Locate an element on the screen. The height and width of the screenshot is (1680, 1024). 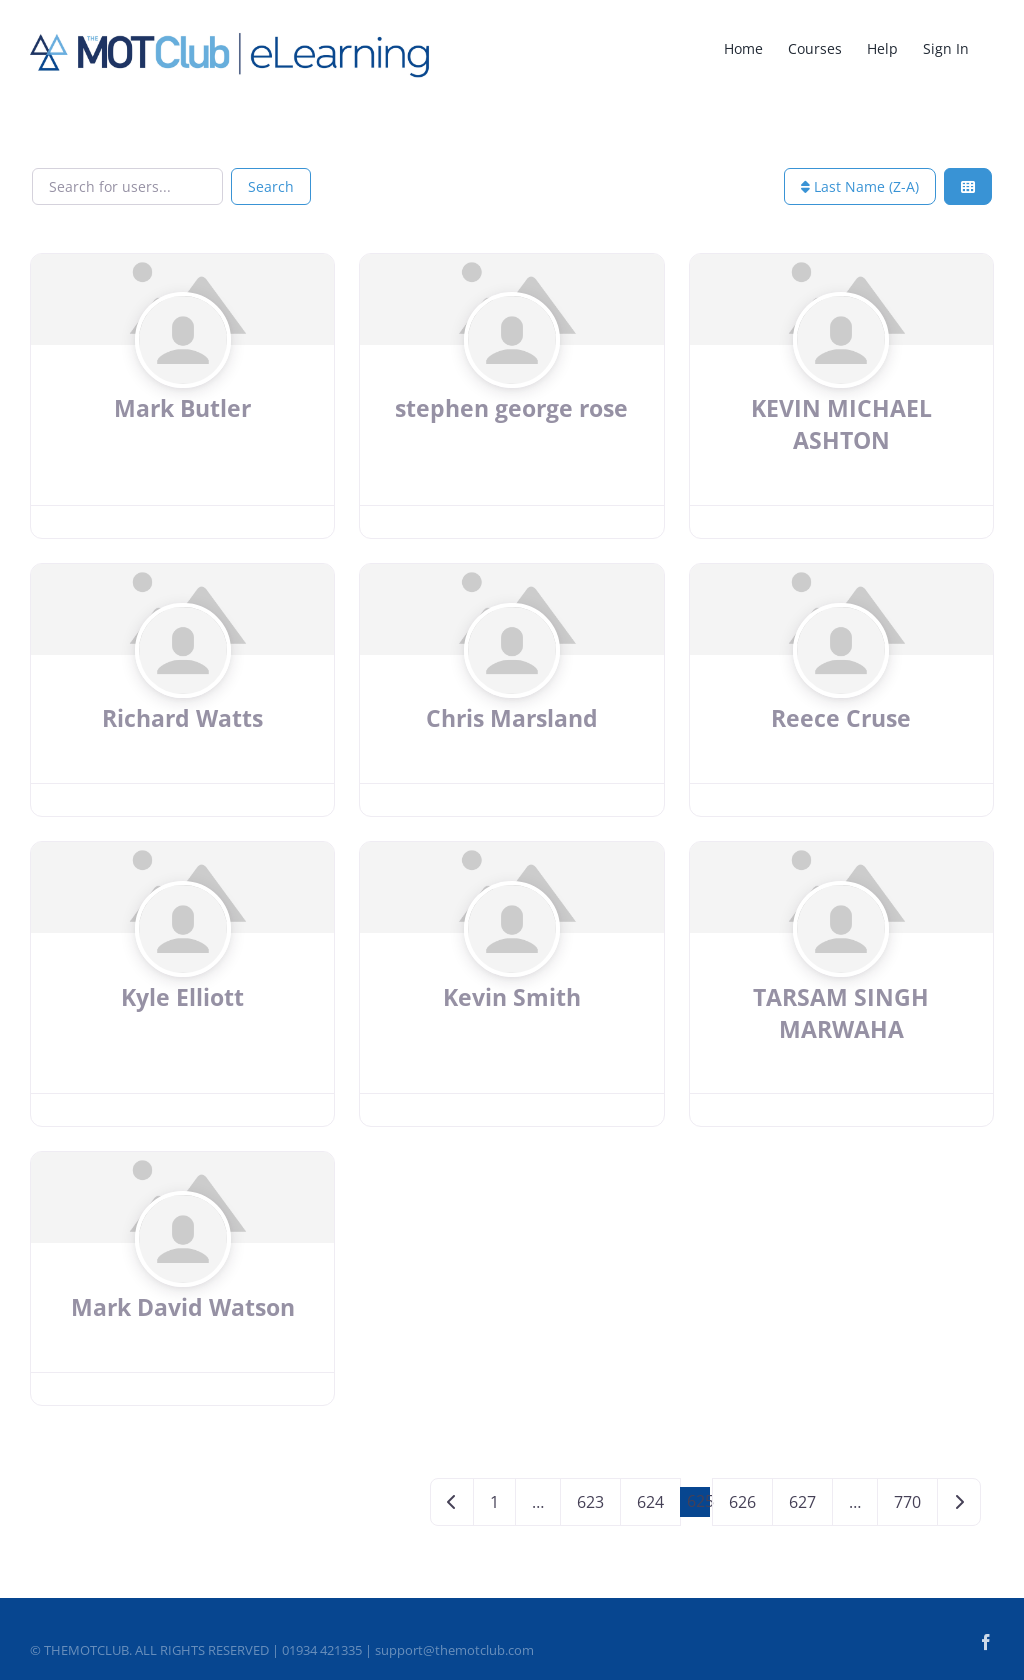
Kyle Elliott is located at coordinates (182, 997).